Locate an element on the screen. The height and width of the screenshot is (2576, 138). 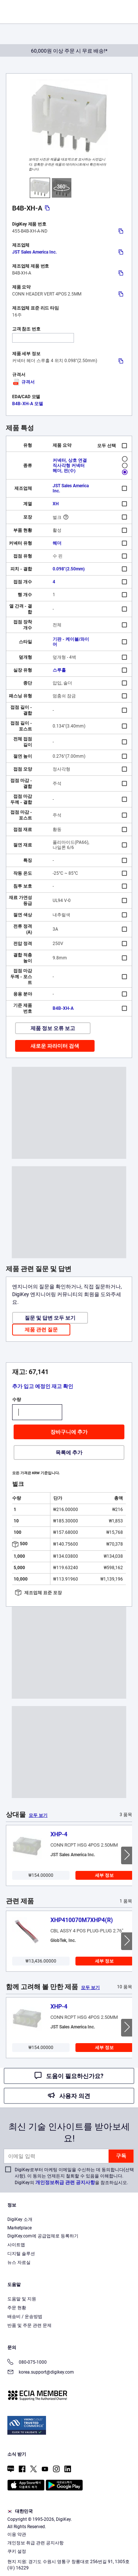
korea.support@digikey.com is located at coordinates (40, 2372).